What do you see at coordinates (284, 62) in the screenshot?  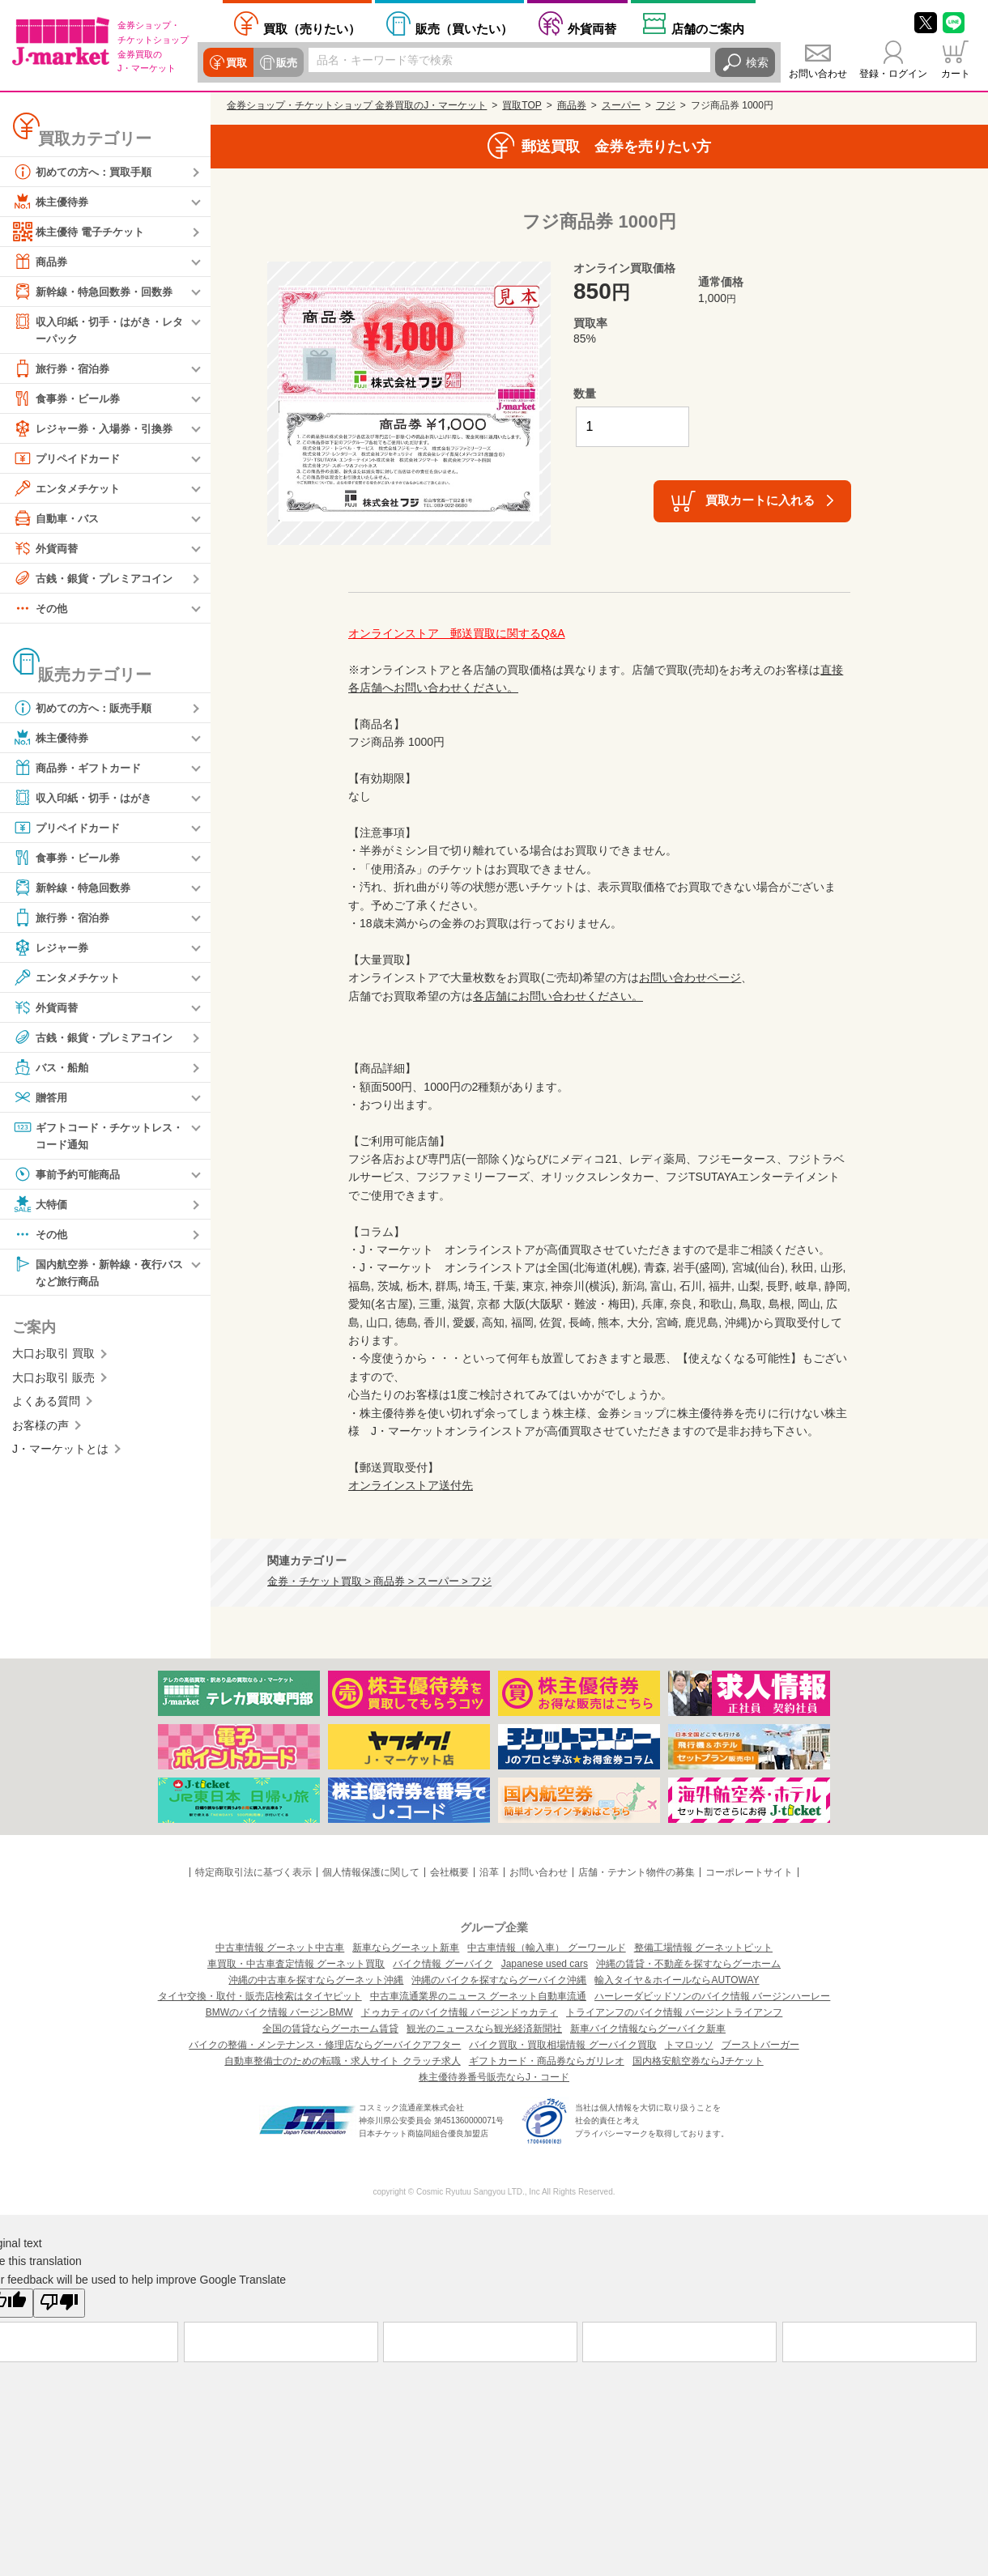 I see `販売` at bounding box center [284, 62].